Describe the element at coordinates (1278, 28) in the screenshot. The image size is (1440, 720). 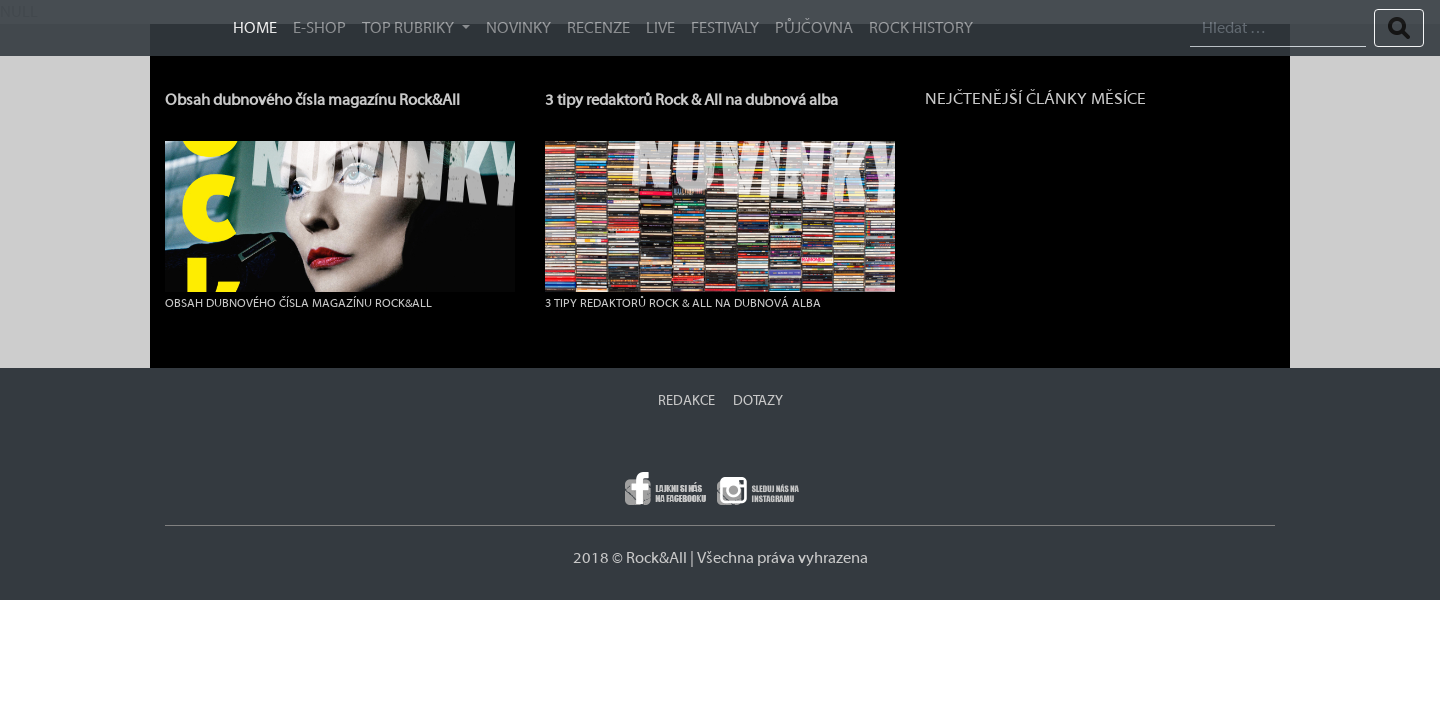
I see `[Search]` at that location.